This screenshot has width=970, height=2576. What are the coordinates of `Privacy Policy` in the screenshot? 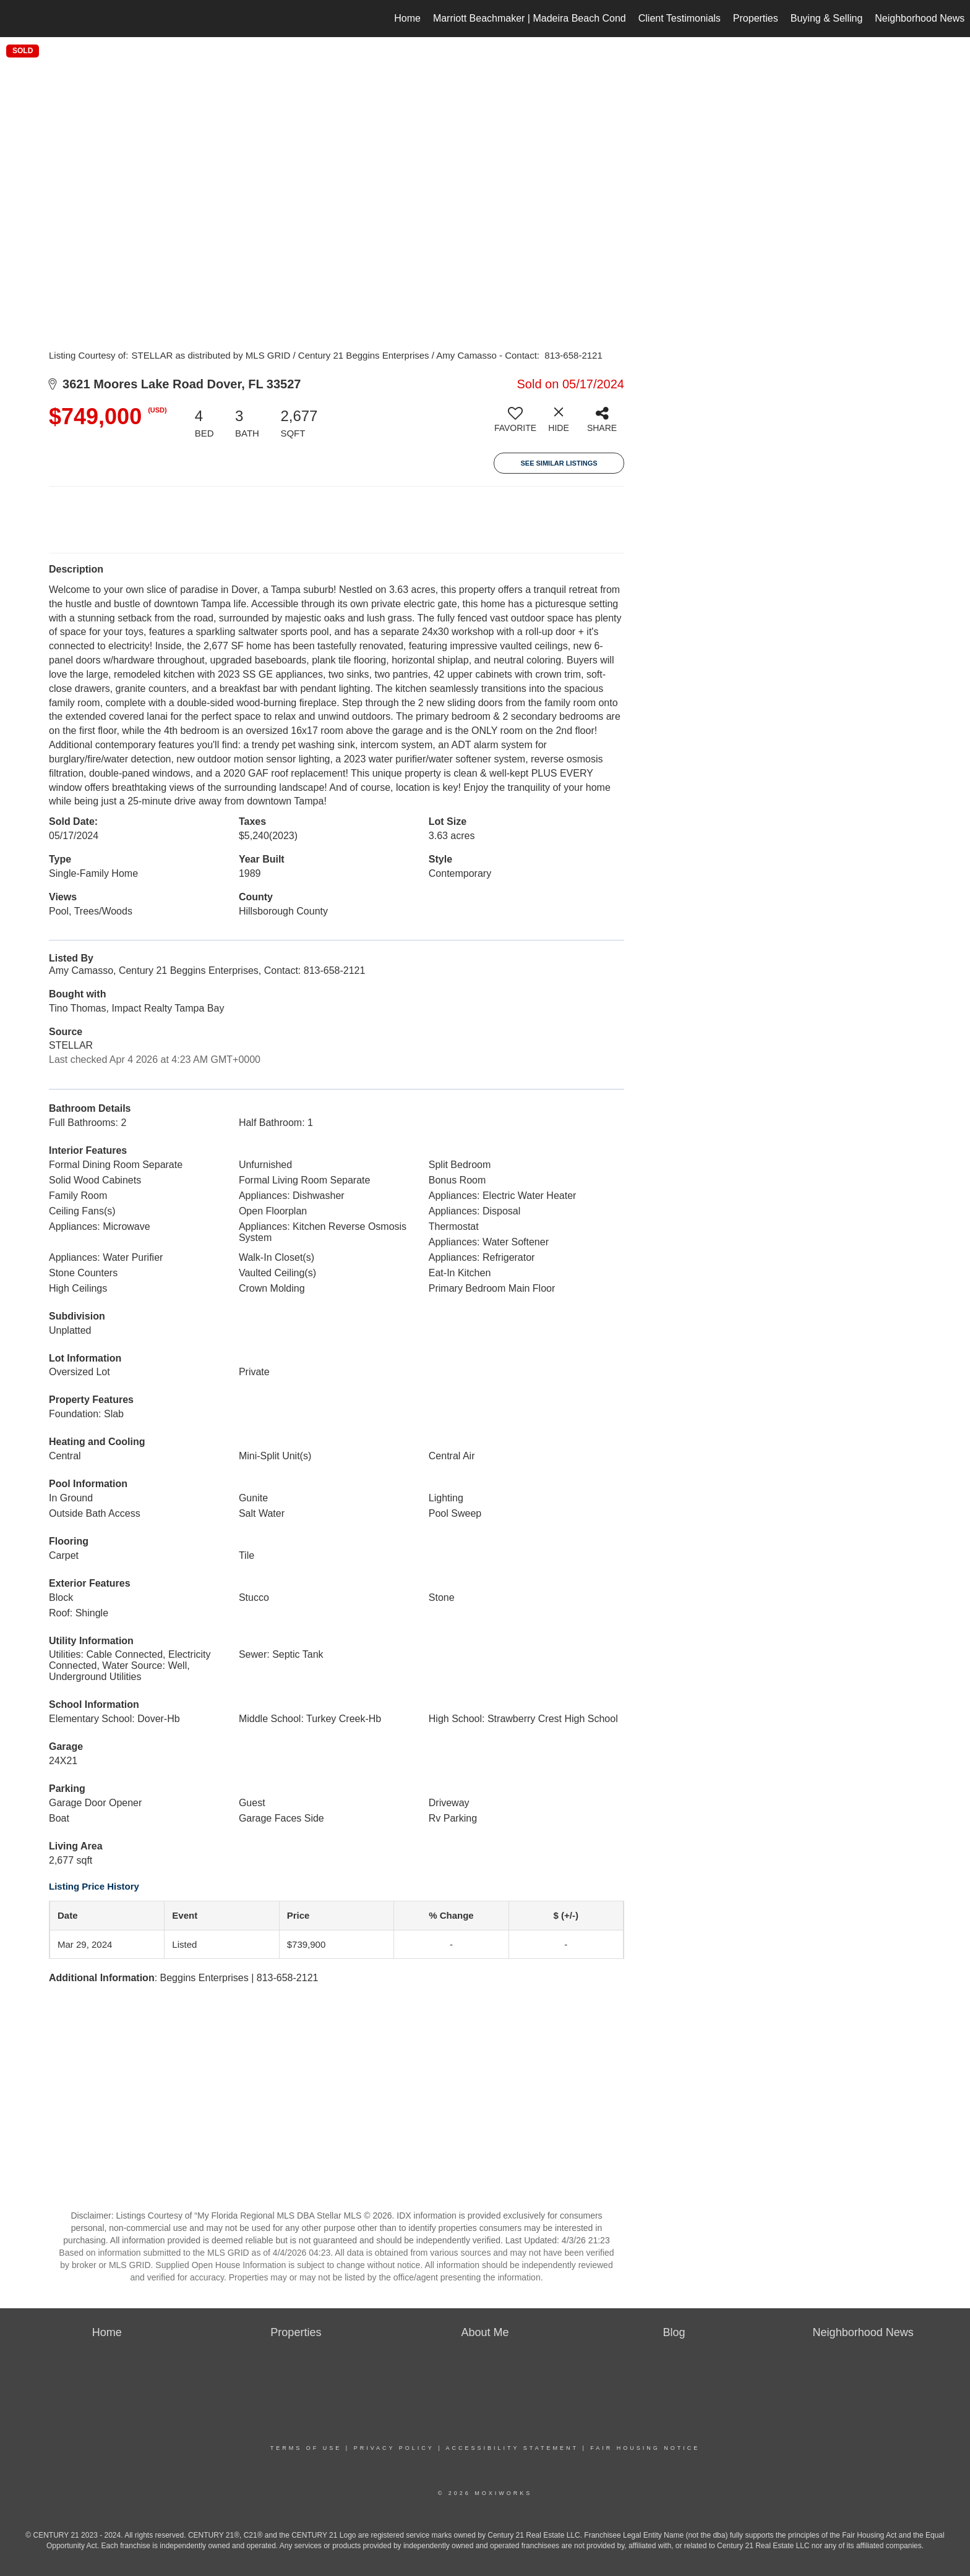 It's located at (394, 2448).